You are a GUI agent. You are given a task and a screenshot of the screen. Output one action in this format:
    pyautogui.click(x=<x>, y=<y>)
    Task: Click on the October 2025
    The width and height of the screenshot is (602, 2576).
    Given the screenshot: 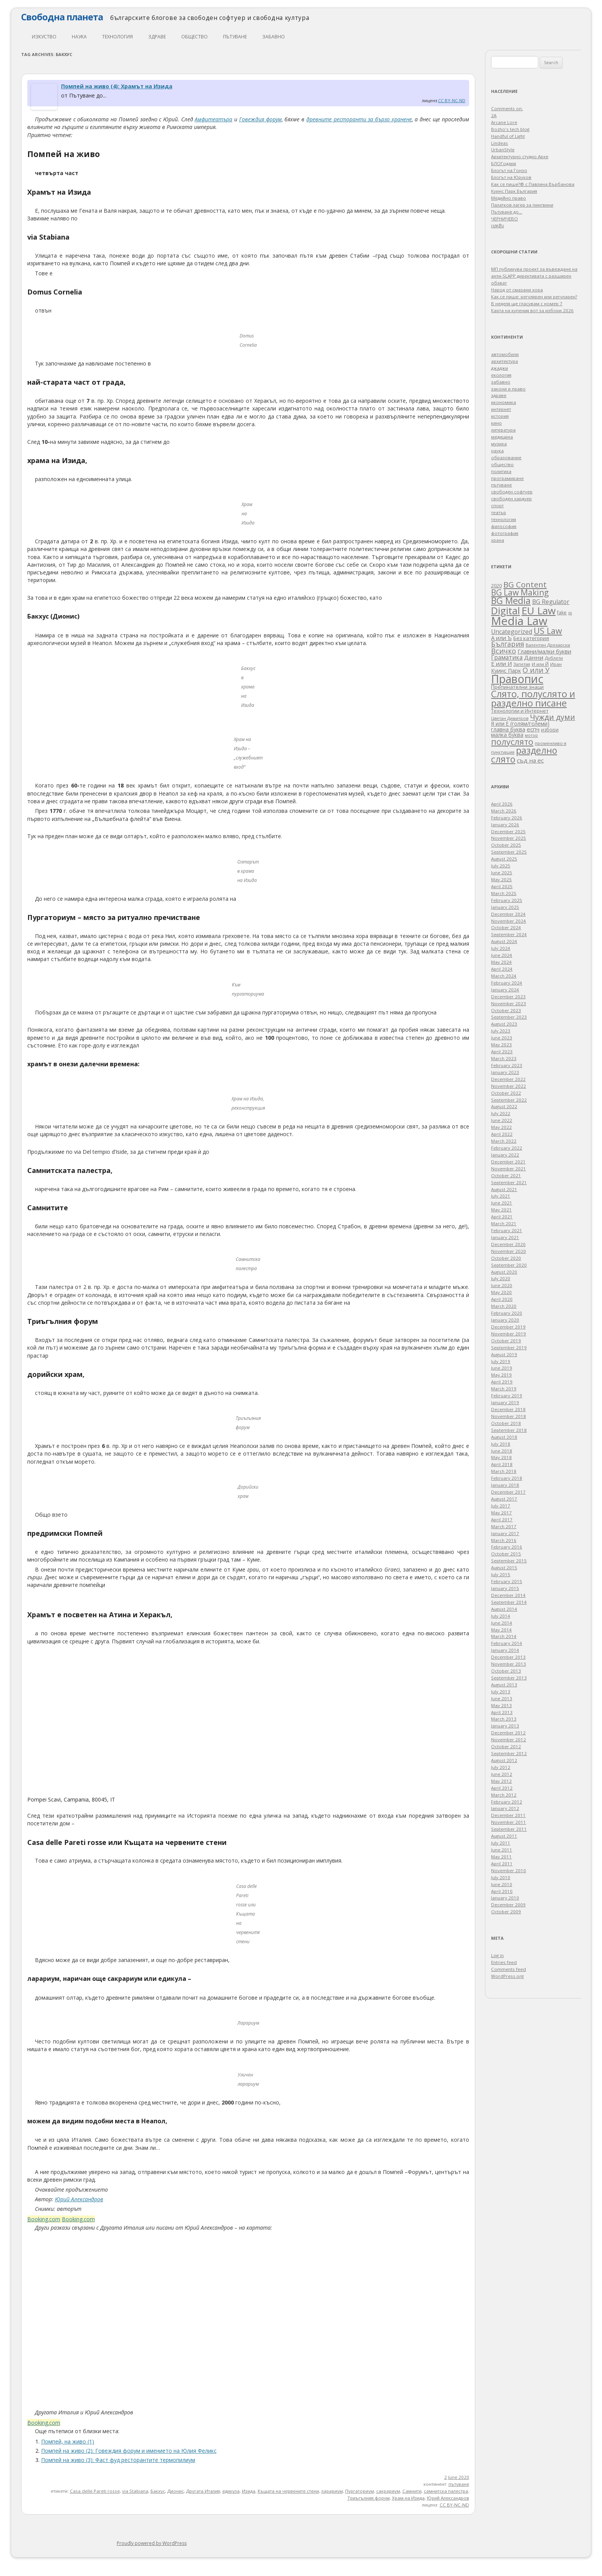 What is the action you would take?
    pyautogui.click(x=506, y=845)
    